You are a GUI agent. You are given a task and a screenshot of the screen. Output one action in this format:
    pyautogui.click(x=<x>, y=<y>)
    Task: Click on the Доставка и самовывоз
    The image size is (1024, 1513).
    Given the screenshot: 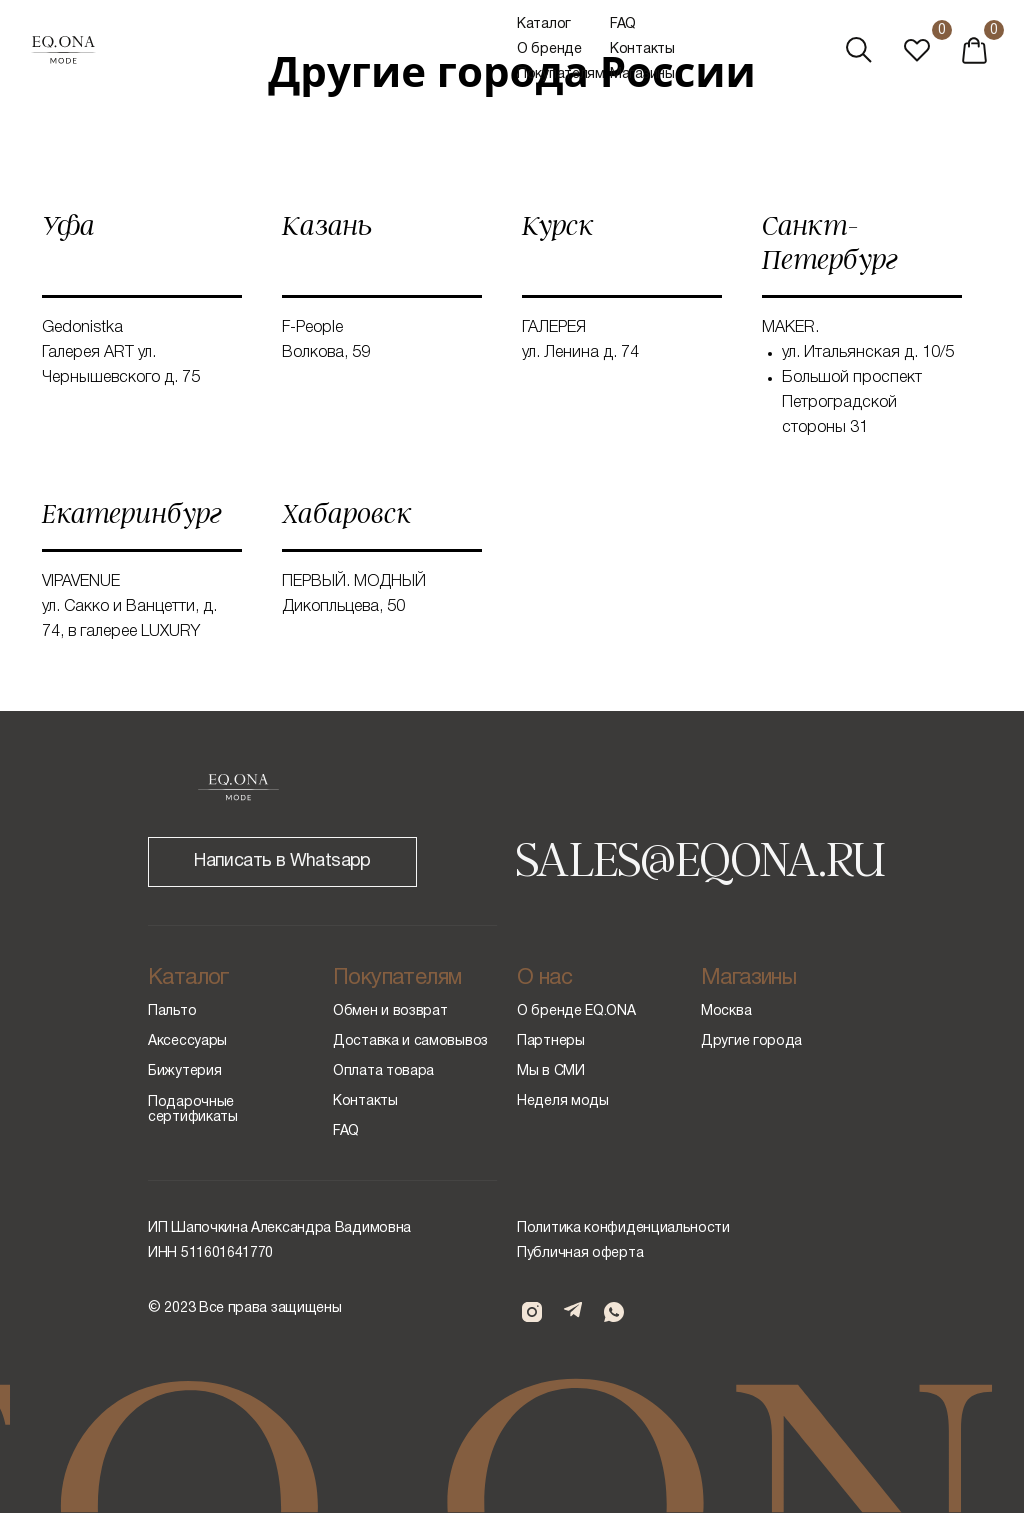 What is the action you would take?
    pyautogui.click(x=410, y=1041)
    